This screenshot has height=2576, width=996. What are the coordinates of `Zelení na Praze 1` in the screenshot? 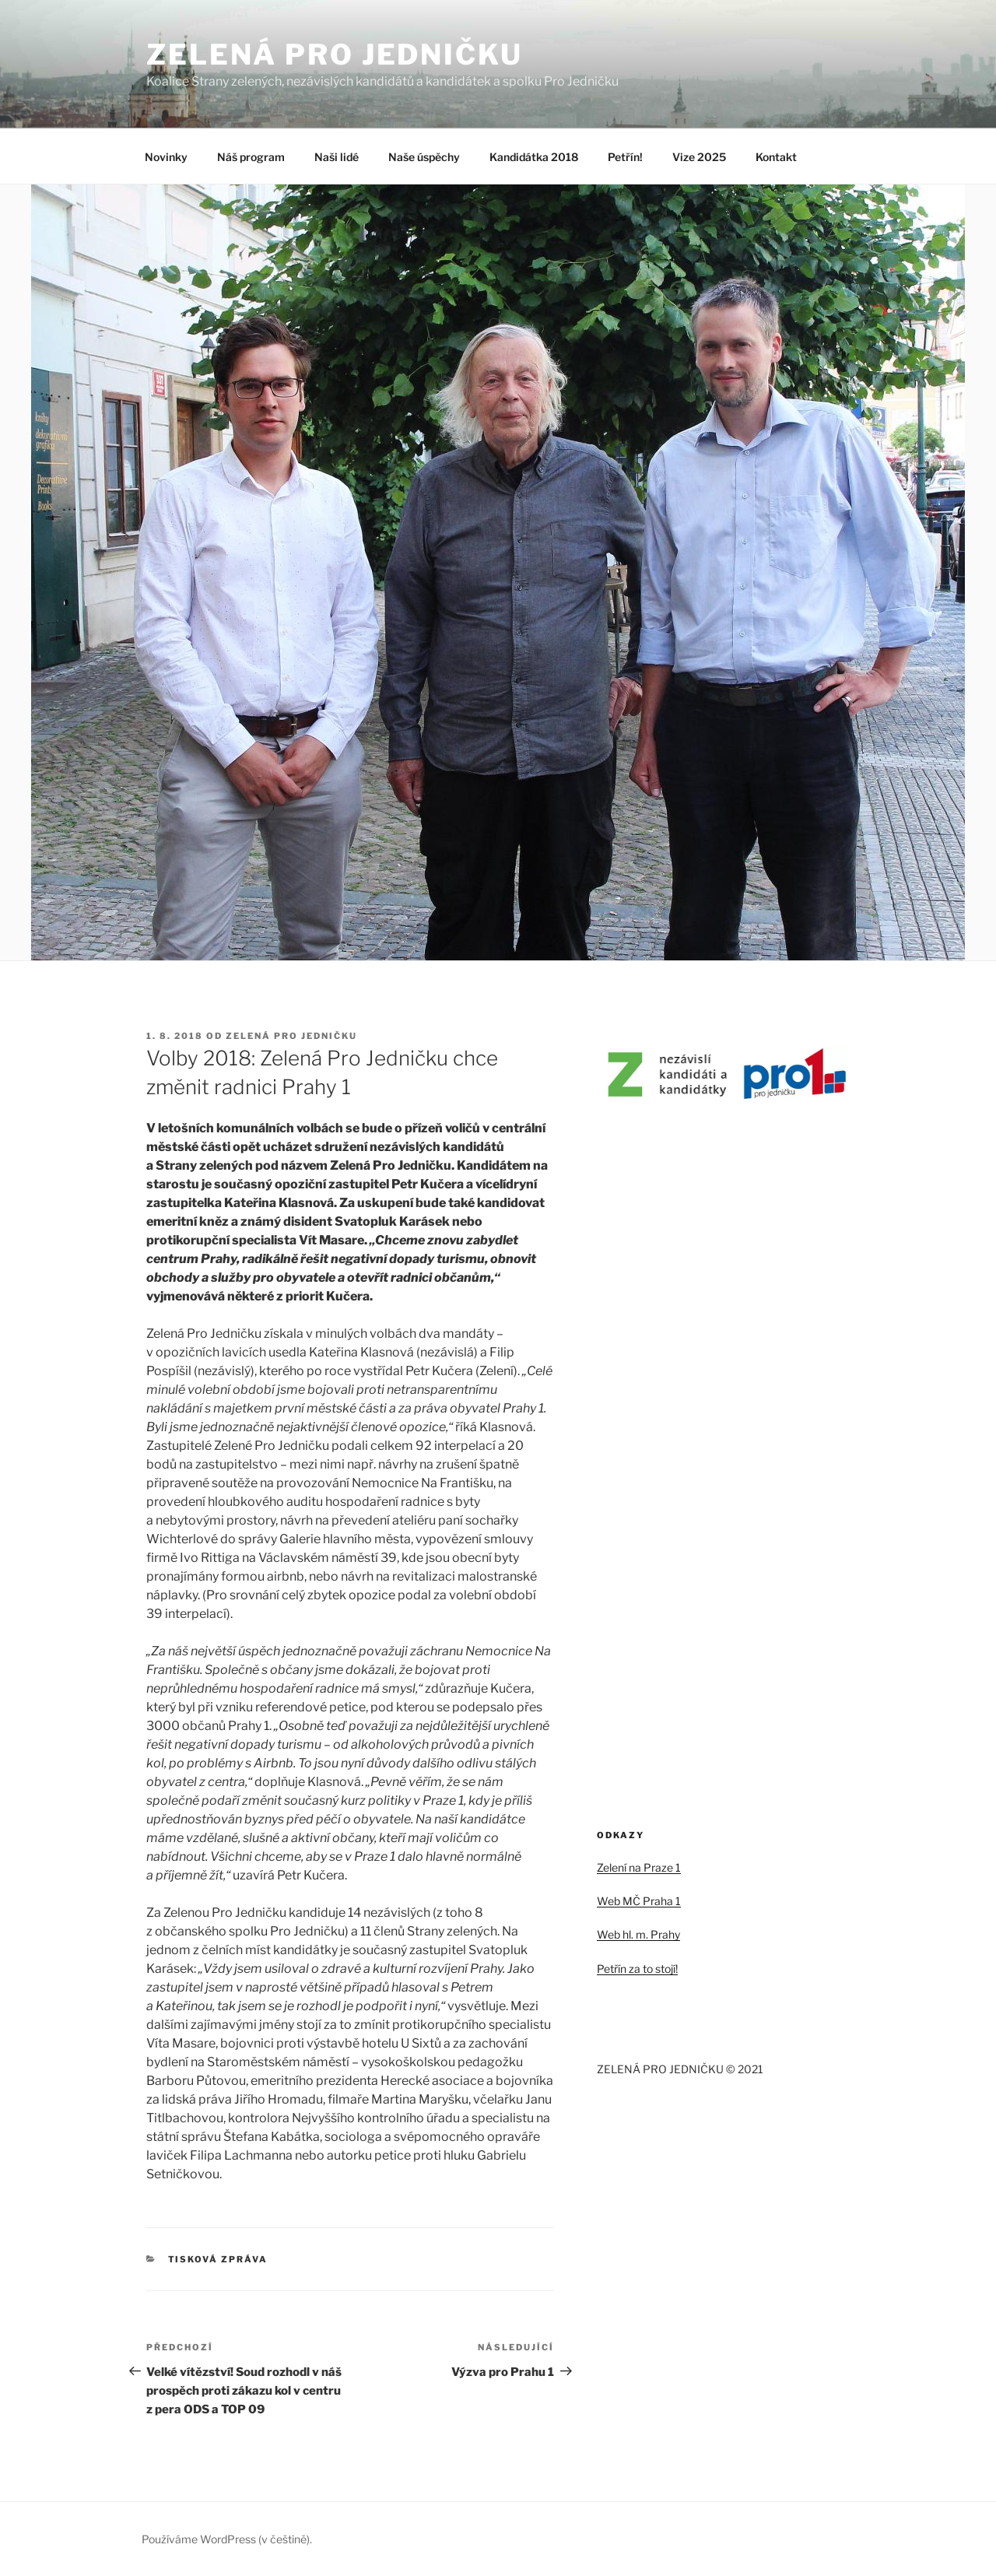 It's located at (639, 1867).